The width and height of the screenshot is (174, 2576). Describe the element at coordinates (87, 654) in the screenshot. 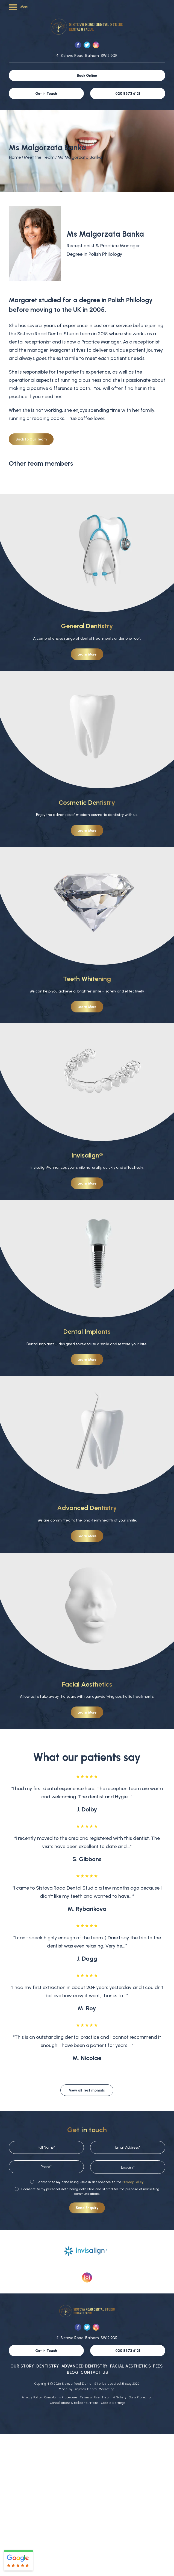

I see `Learn More` at that location.